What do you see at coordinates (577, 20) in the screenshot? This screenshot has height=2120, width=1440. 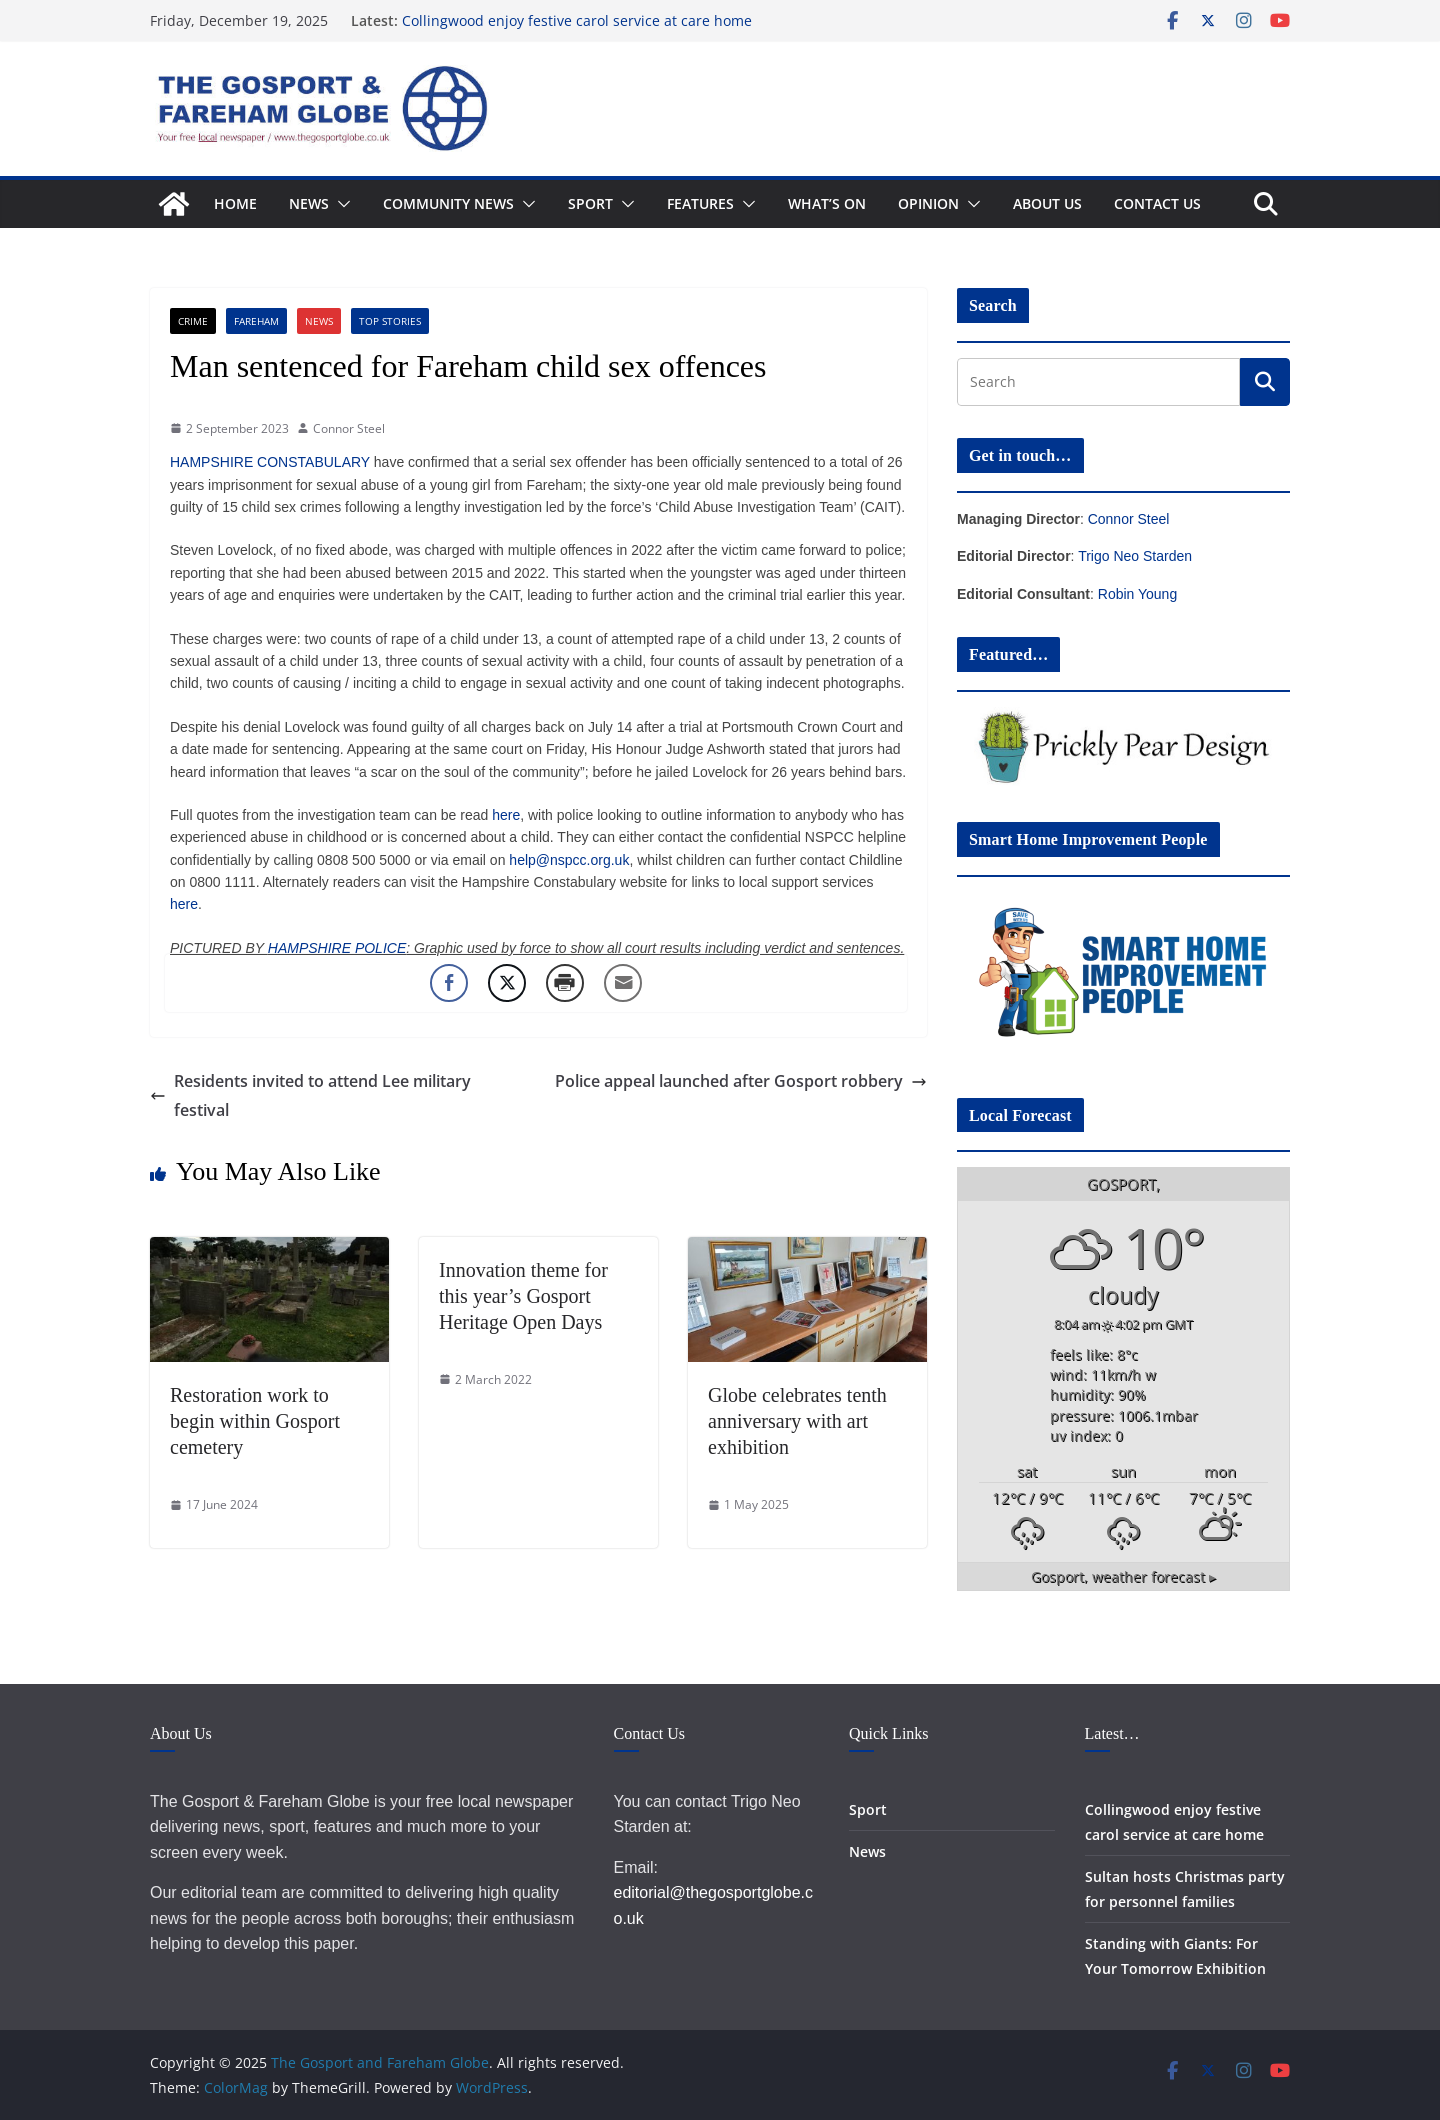 I see `Collingwood enjoy festive carol service at care home` at bounding box center [577, 20].